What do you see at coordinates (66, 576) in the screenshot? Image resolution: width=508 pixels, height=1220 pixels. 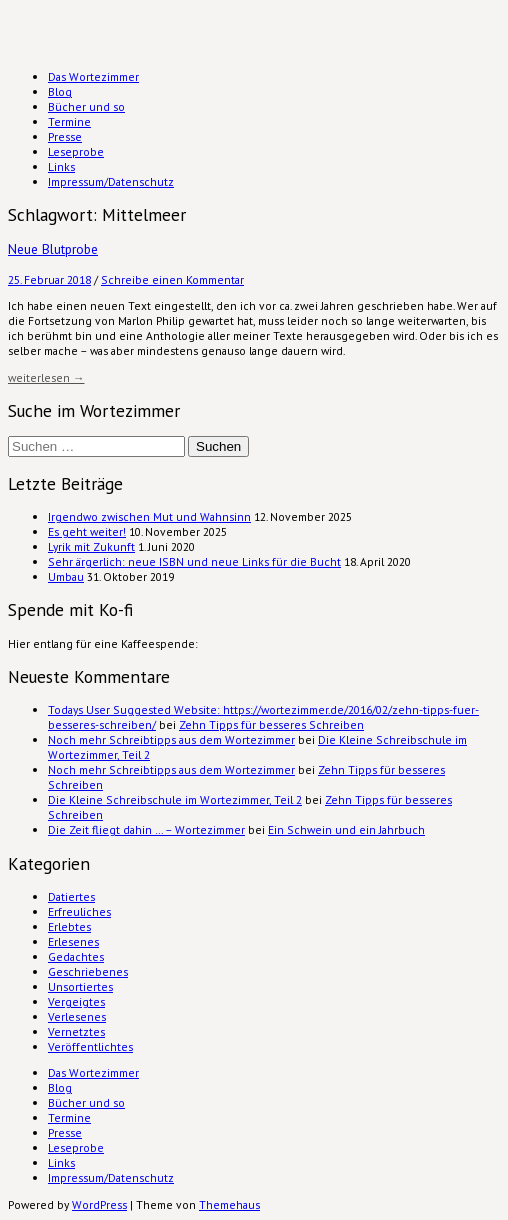 I see `Umbau` at bounding box center [66, 576].